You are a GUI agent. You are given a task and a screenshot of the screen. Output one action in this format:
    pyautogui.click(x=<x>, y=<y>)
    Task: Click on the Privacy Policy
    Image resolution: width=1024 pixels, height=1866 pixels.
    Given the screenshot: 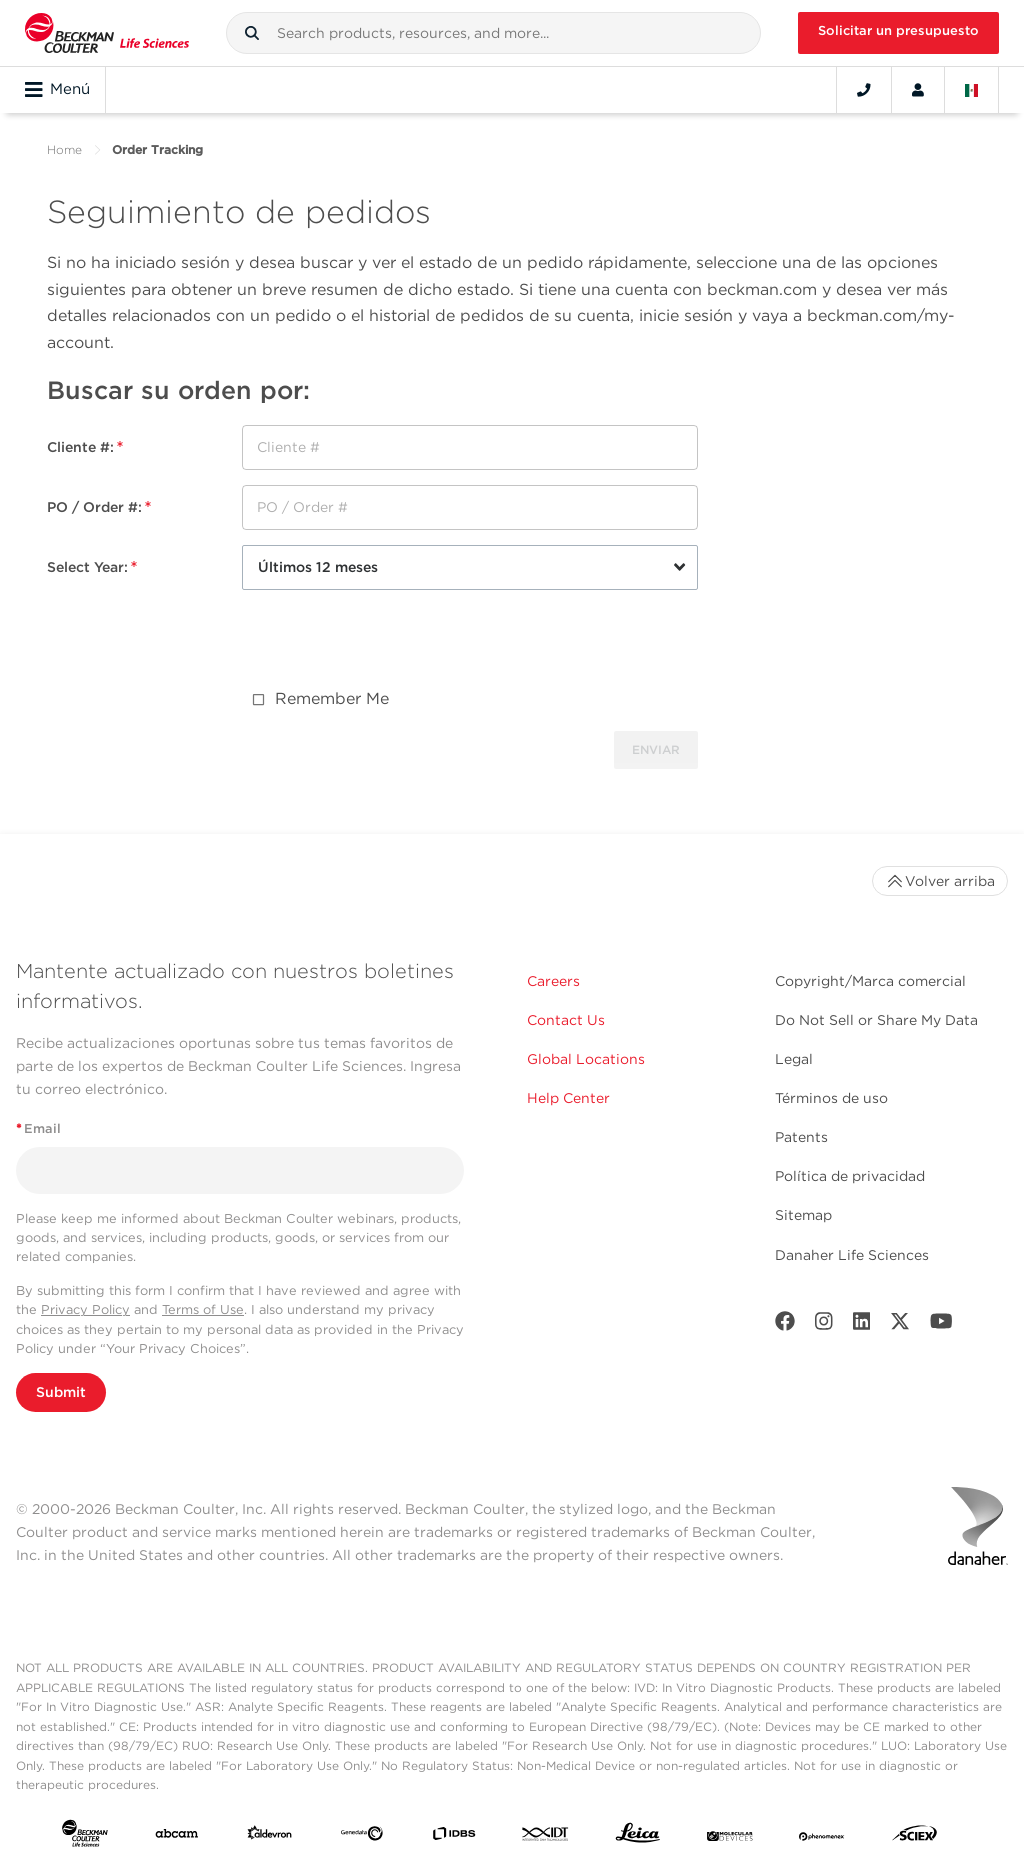 What is the action you would take?
    pyautogui.click(x=85, y=1309)
    